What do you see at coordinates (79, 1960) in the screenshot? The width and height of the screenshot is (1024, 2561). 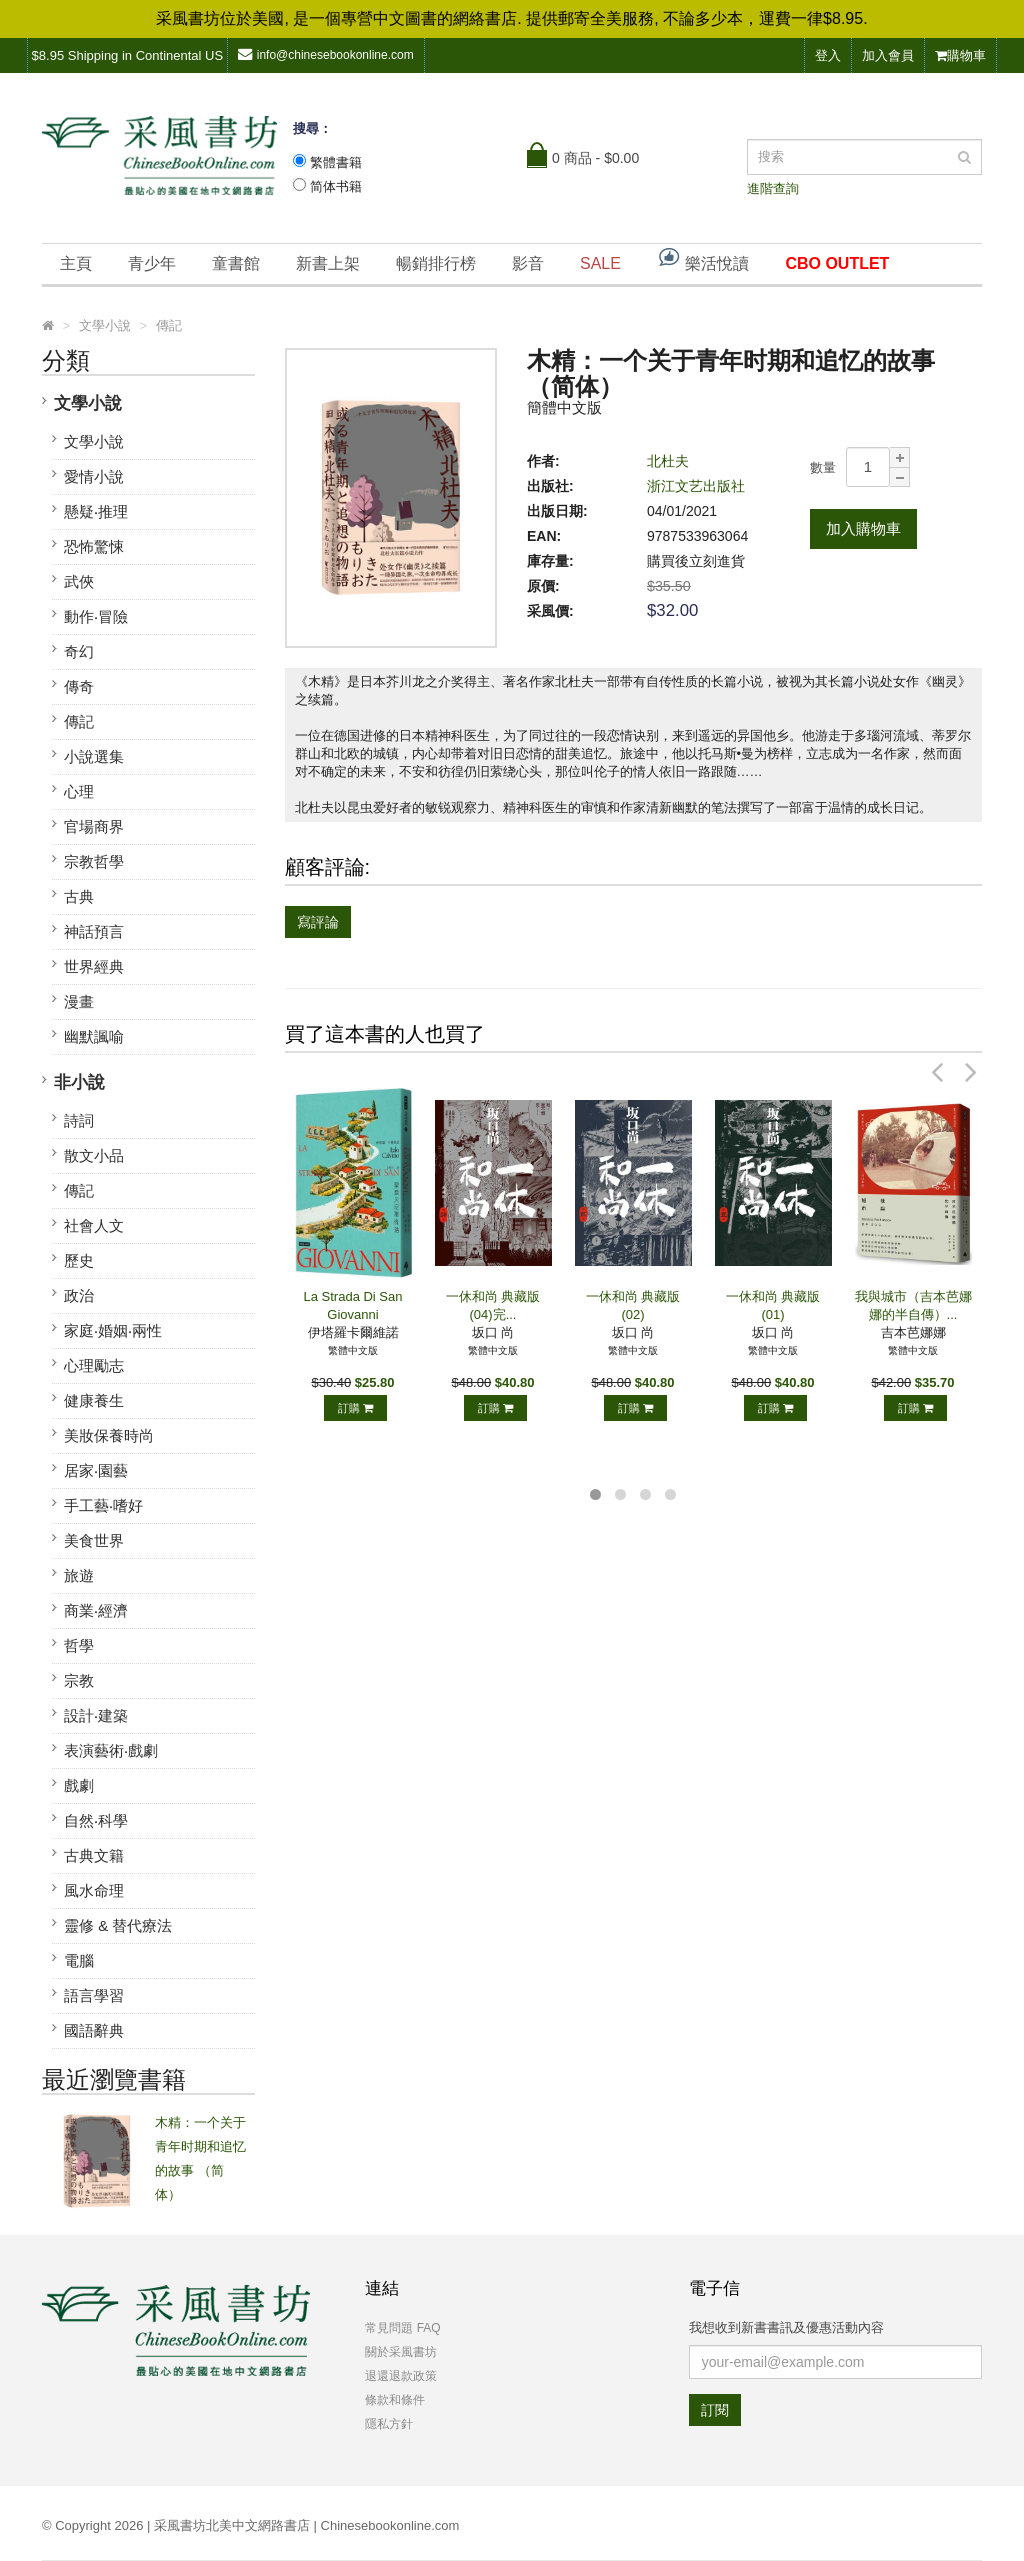 I see `電腦` at bounding box center [79, 1960].